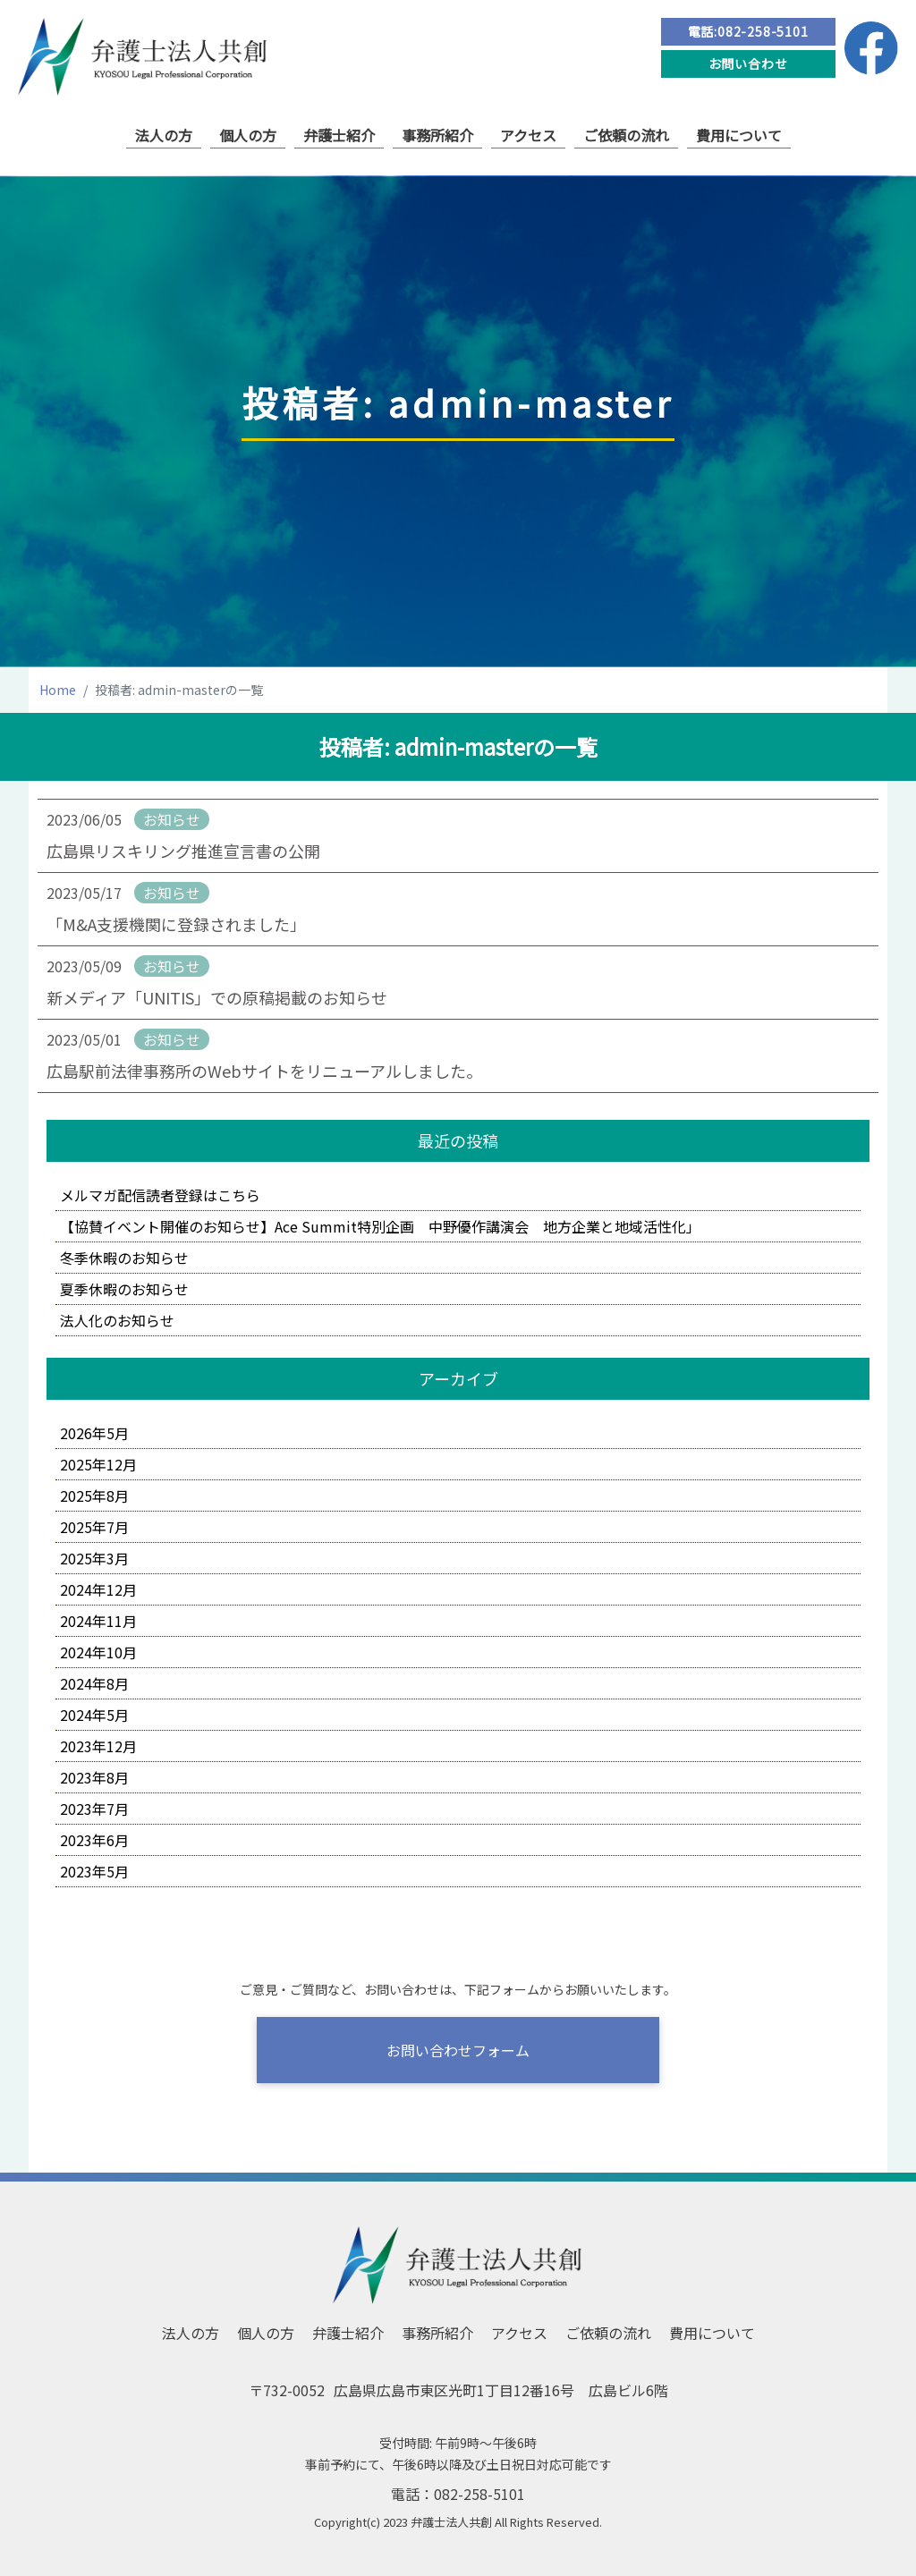 The image size is (916, 2576). Describe the element at coordinates (94, 1683) in the screenshot. I see `2024年8月` at that location.